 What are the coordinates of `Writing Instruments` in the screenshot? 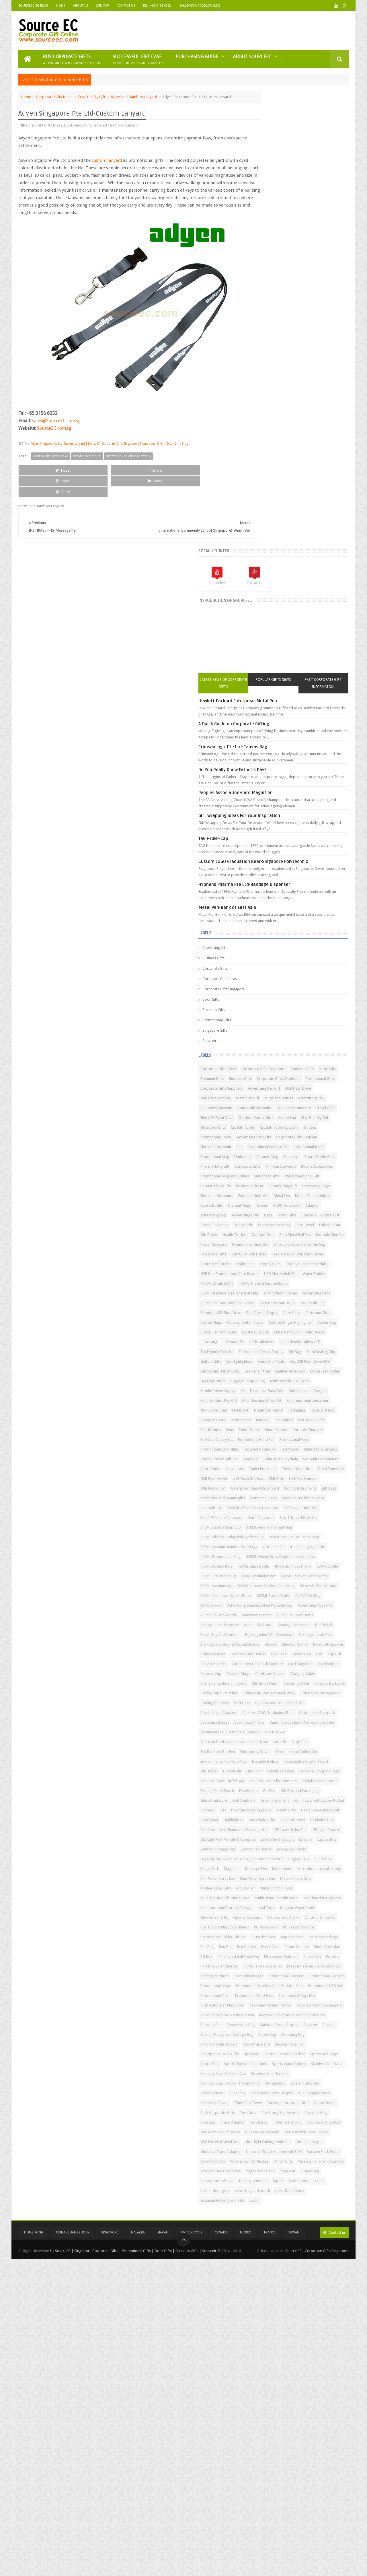 It's located at (321, 1329).